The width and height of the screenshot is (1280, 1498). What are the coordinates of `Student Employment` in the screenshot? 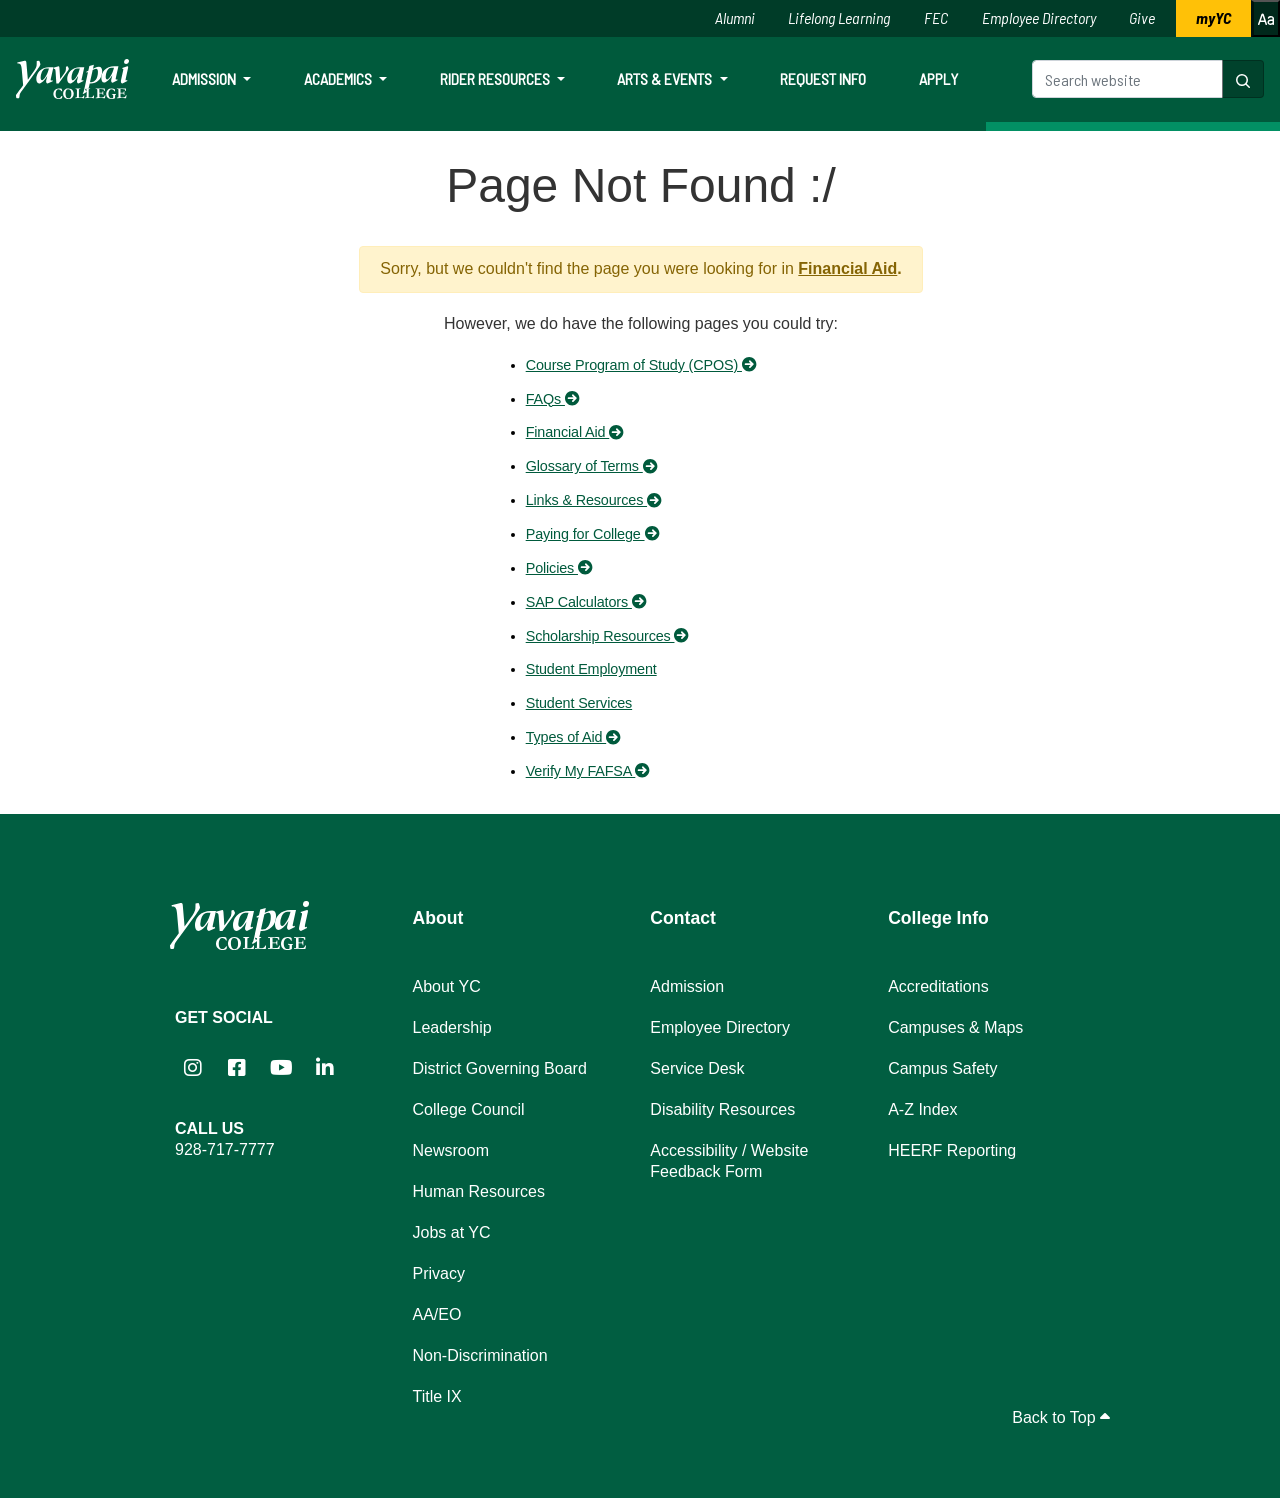 It's located at (591, 669).